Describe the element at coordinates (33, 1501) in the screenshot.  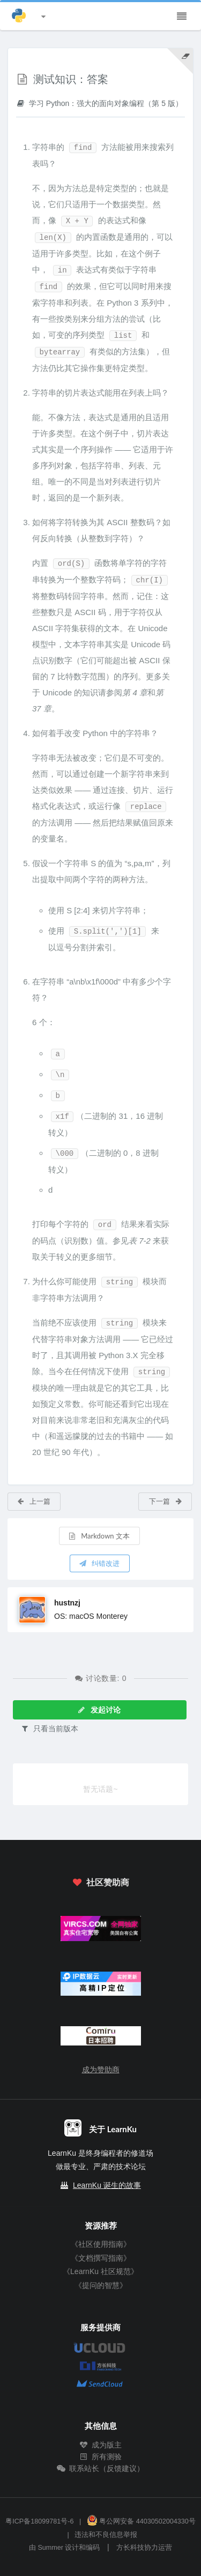
I see `上一篇` at that location.